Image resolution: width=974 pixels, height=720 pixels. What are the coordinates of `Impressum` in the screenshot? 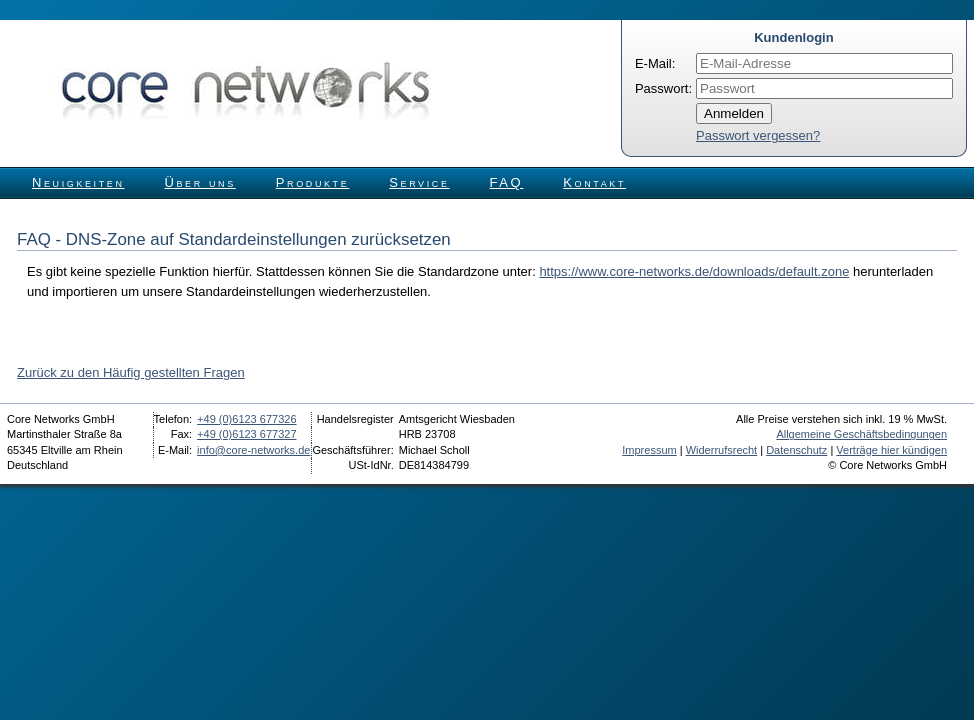 It's located at (649, 450).